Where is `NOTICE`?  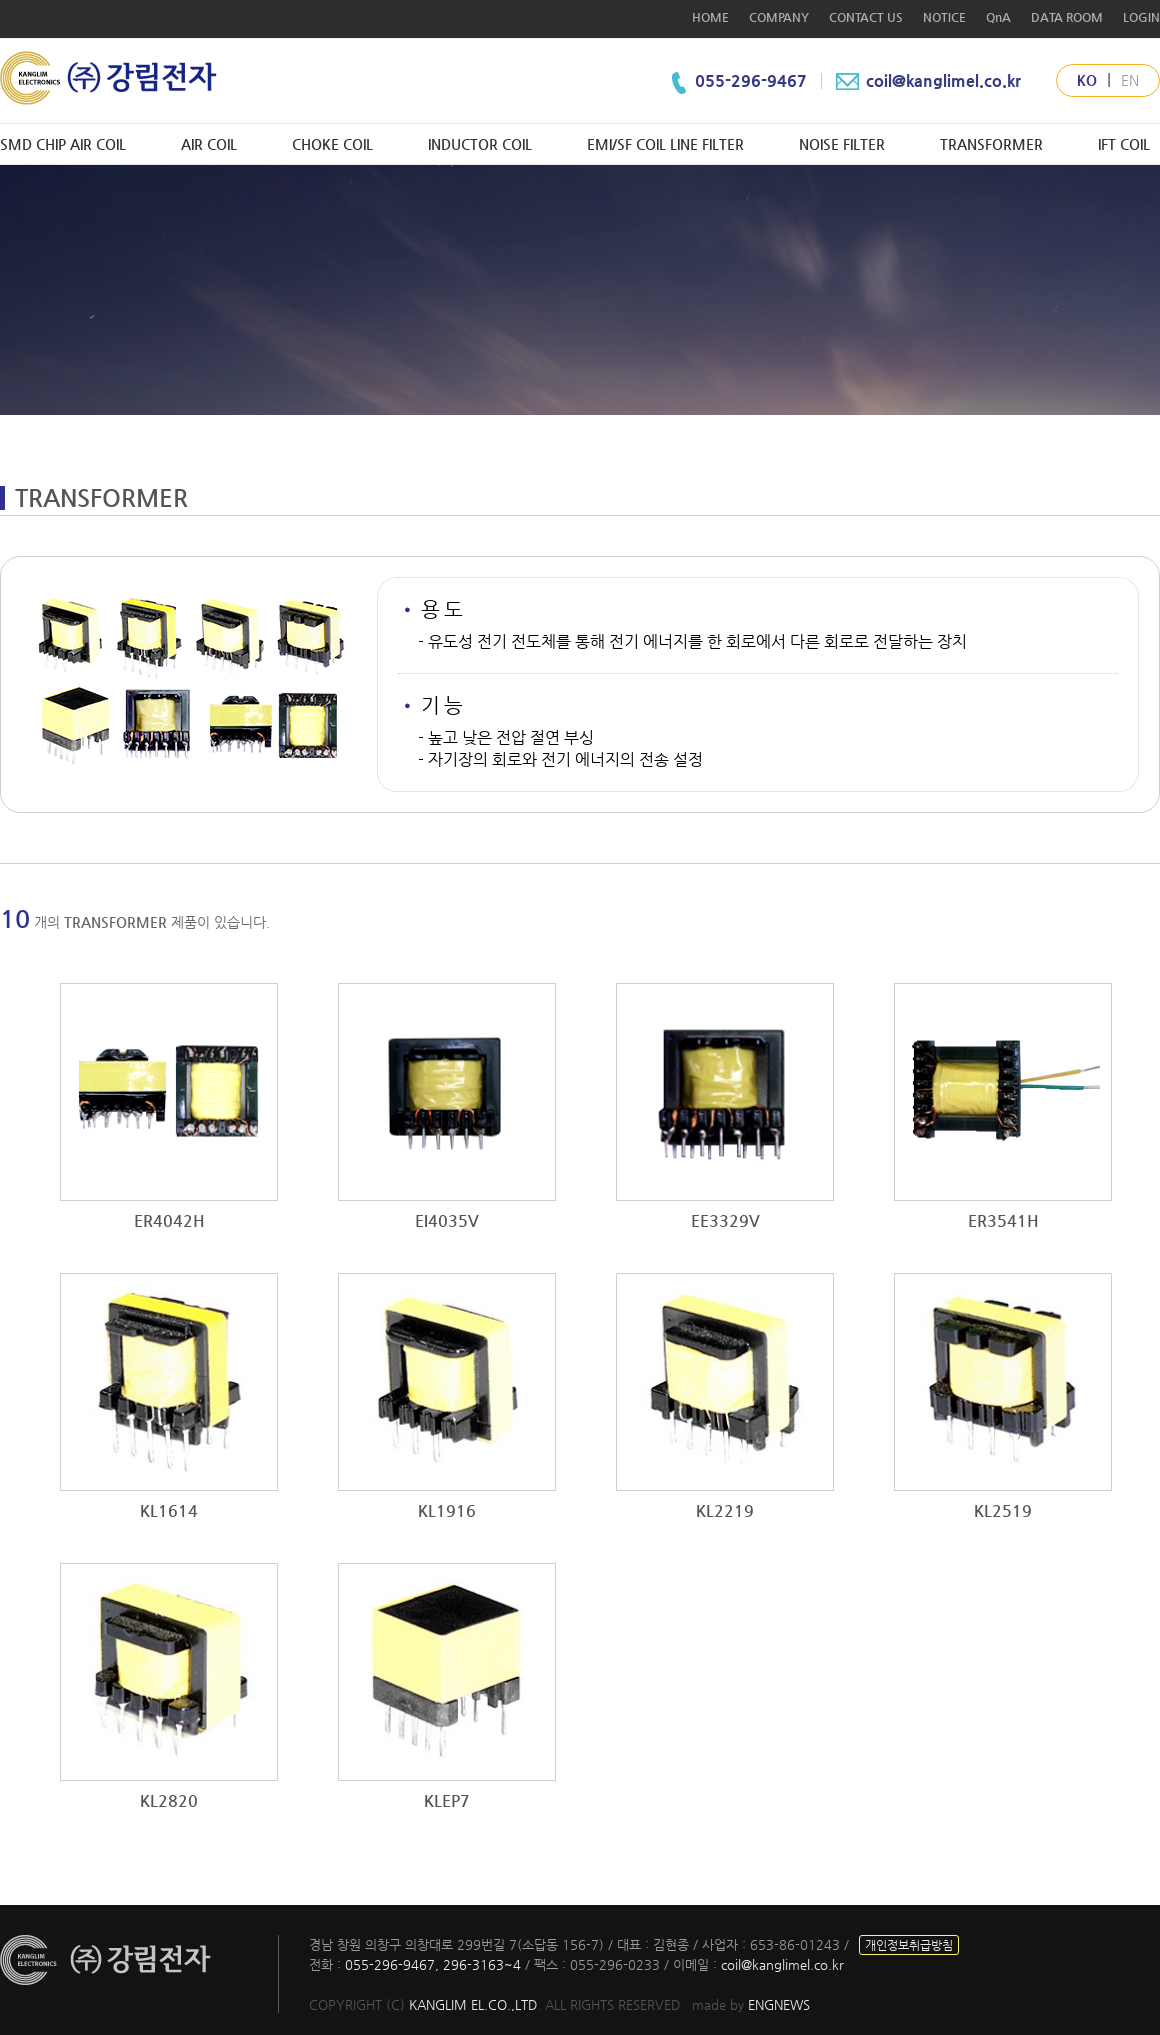
NOTICE is located at coordinates (944, 17).